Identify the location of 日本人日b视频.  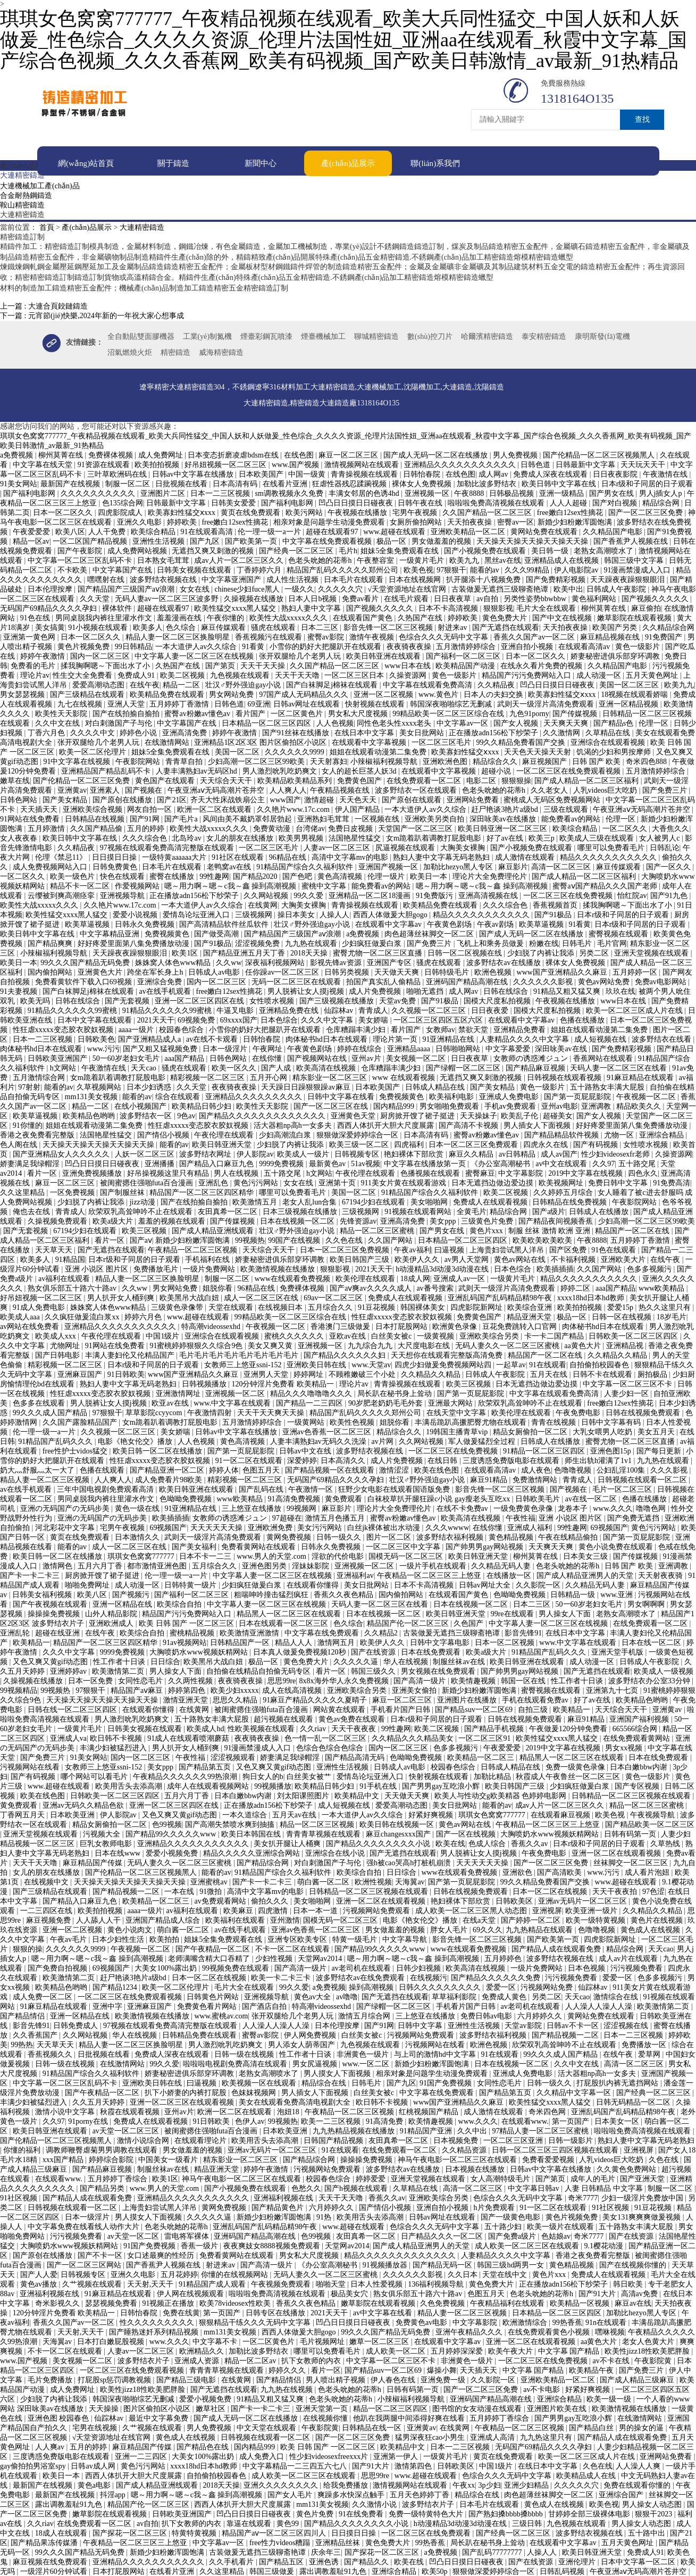
(313, 598).